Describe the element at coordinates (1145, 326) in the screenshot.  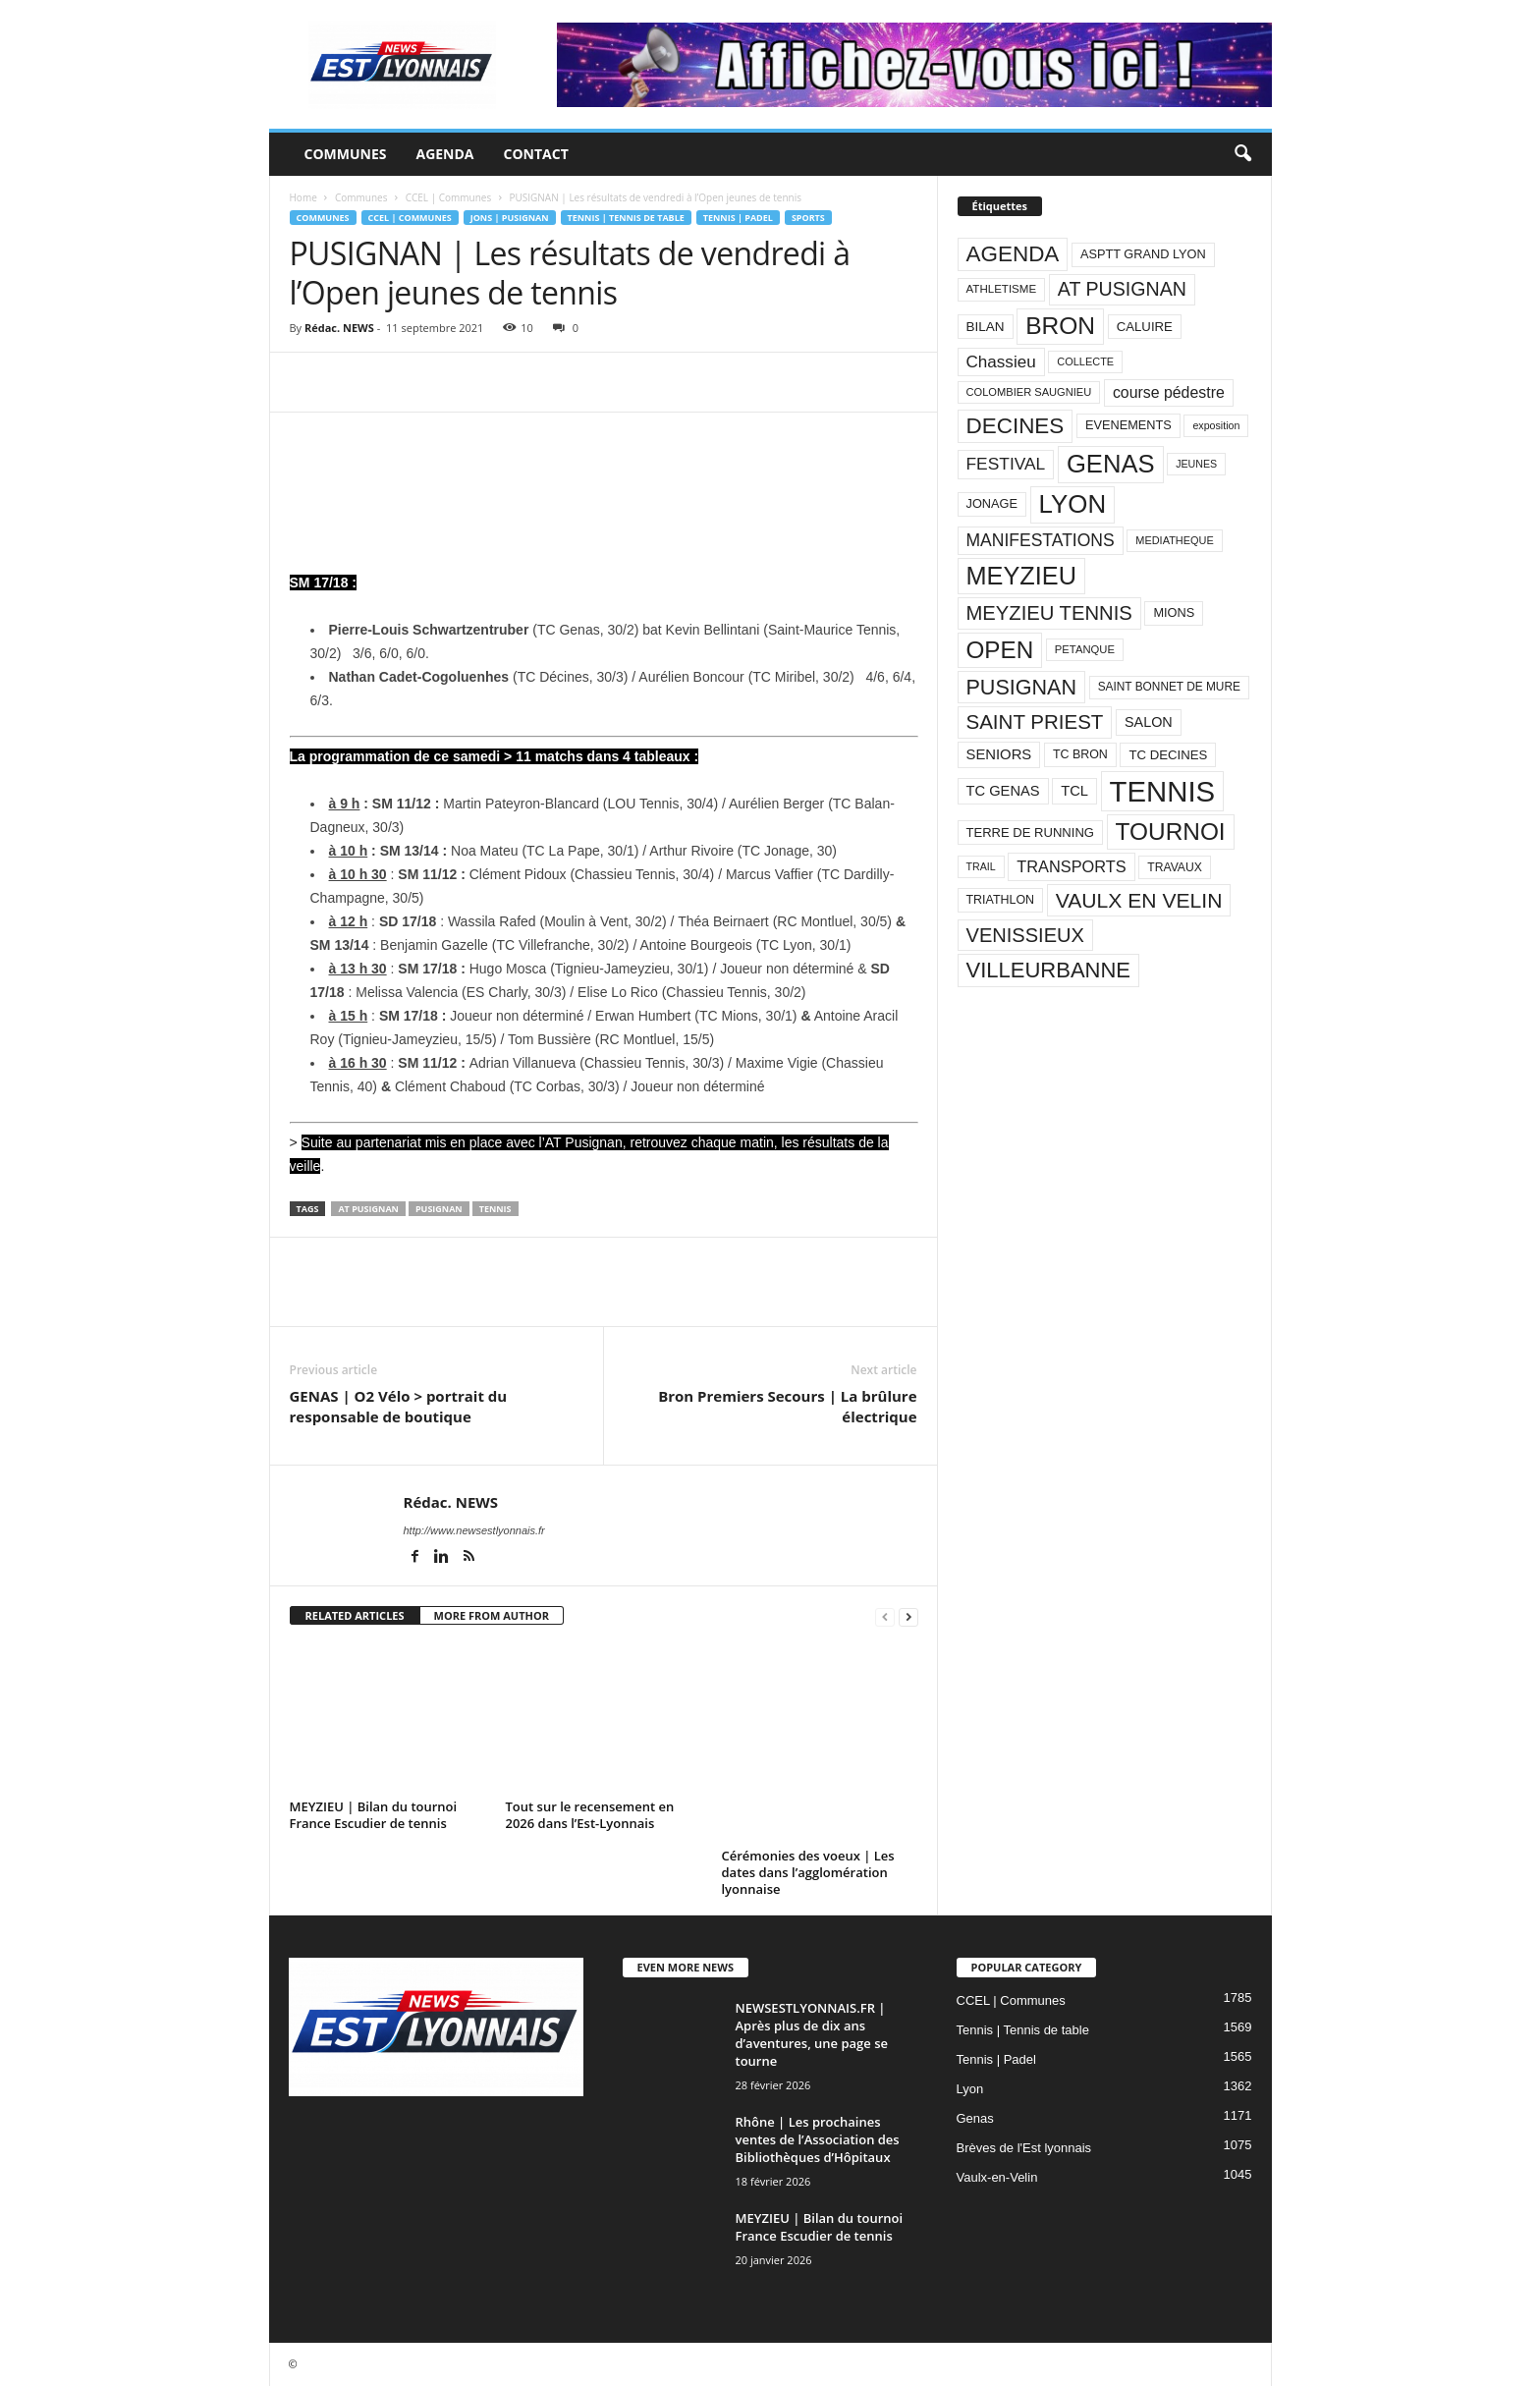
I see `CALUIRE [CALUIRE (99 éléments)]` at that location.